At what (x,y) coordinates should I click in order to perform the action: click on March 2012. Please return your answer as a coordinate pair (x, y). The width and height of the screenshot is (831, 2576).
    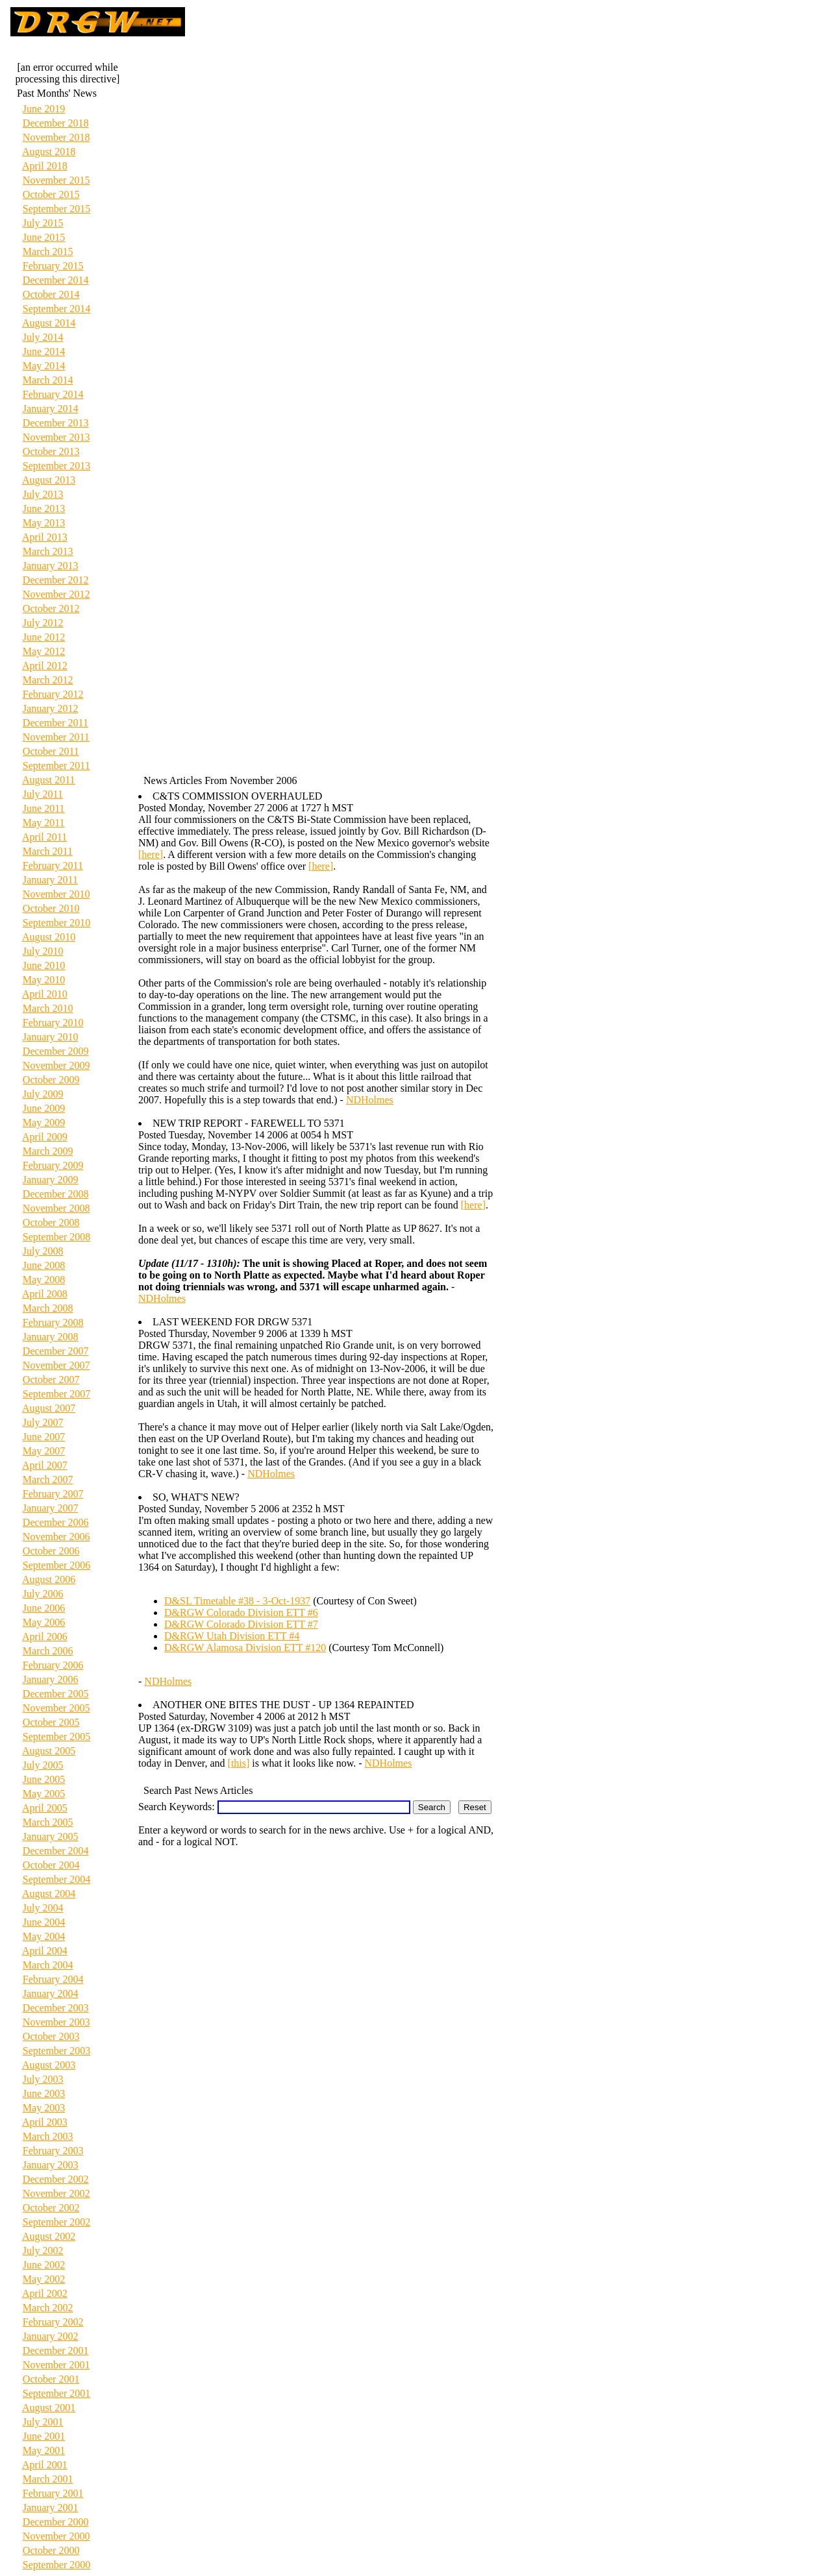
    Looking at the image, I should click on (48, 679).